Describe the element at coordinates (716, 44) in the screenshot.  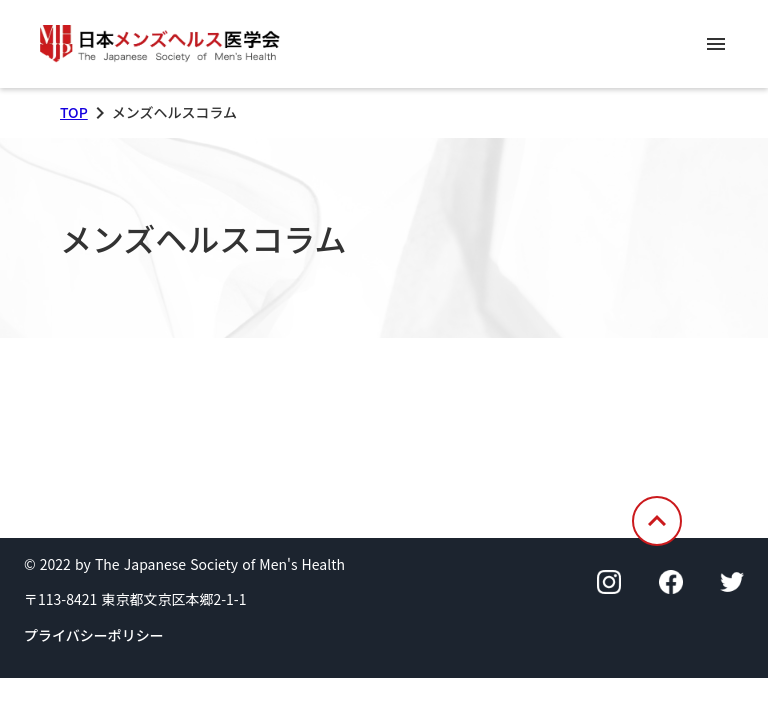
I see `menu` at that location.